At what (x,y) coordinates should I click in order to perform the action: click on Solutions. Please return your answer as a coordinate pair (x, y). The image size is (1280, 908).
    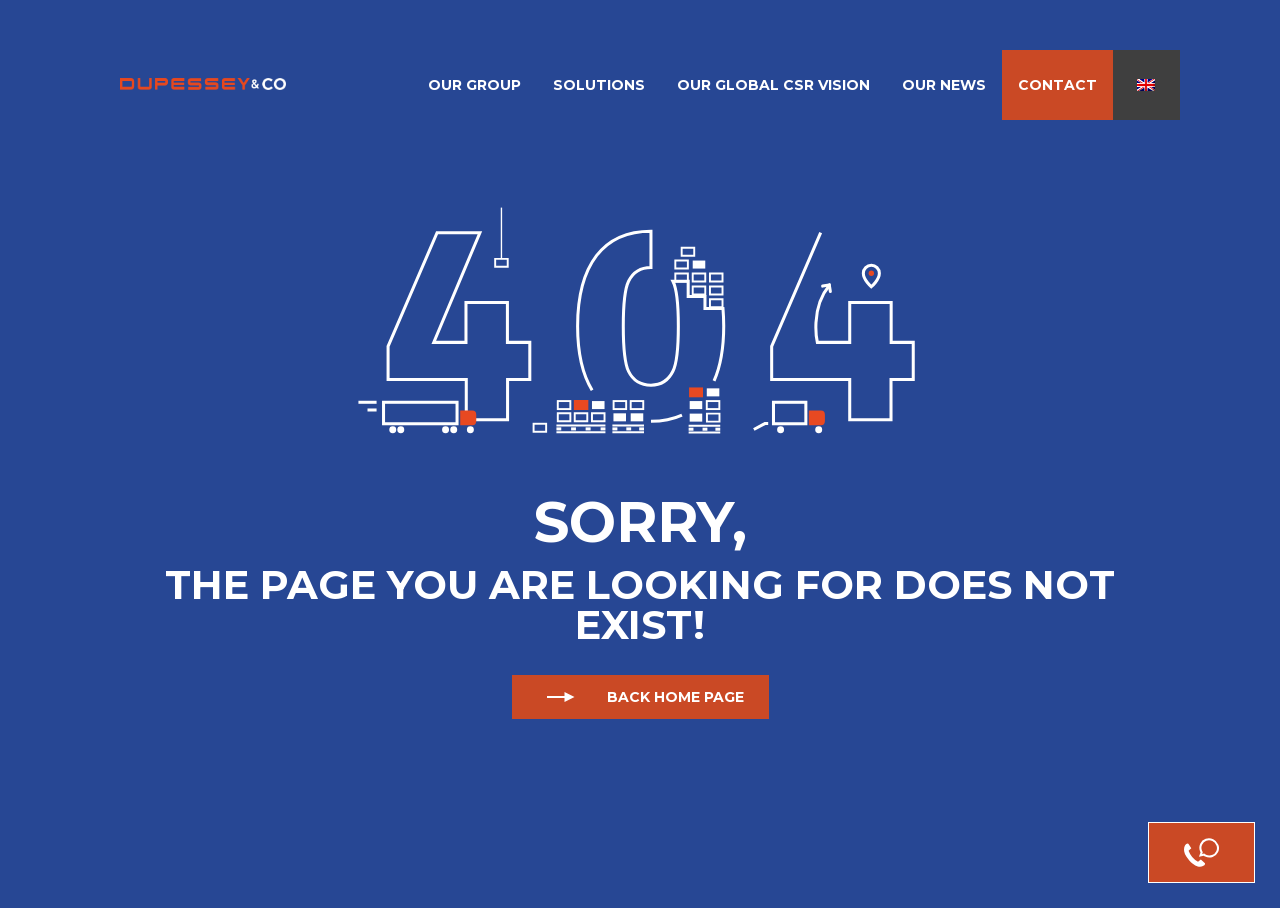
    Looking at the image, I should click on (599, 85).